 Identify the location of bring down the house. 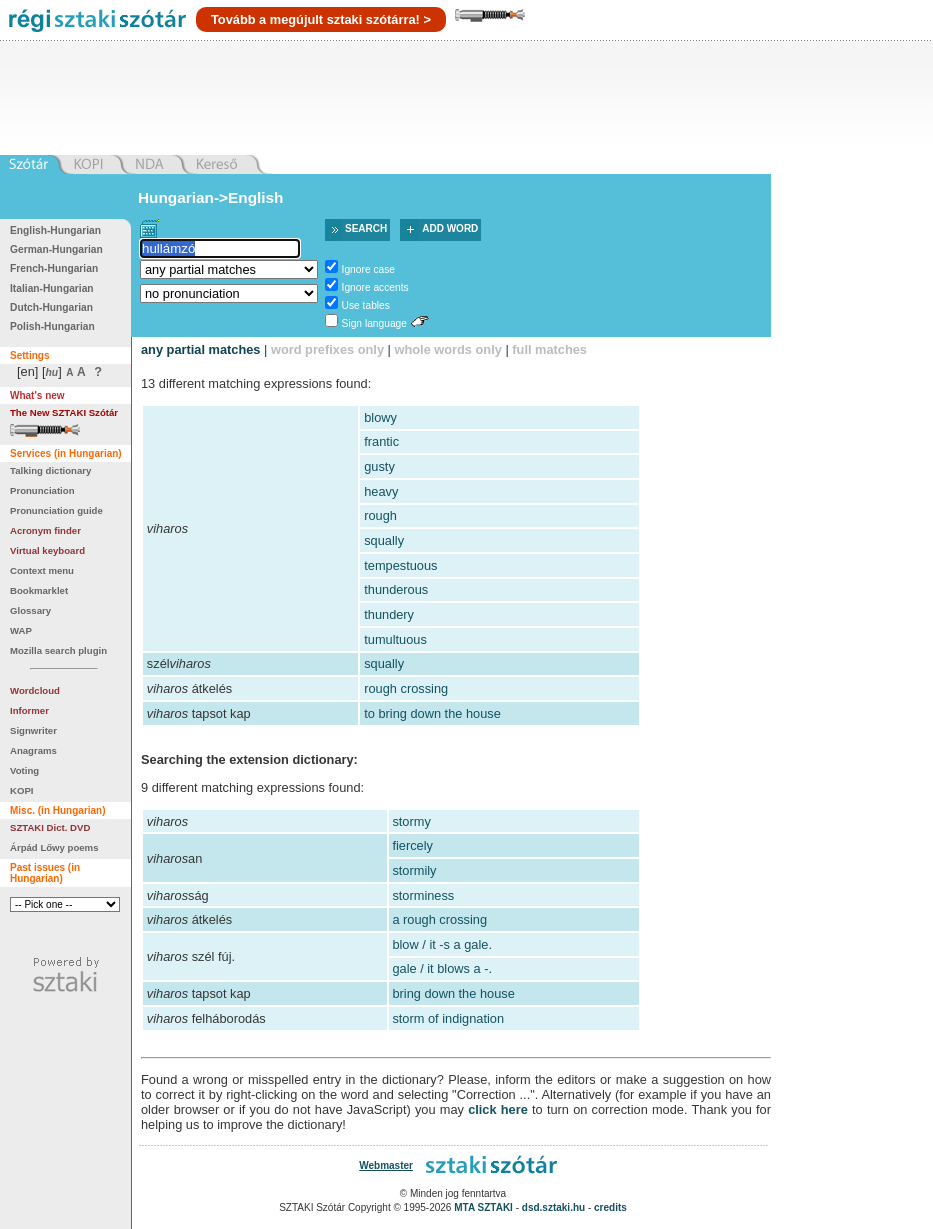
(453, 993).